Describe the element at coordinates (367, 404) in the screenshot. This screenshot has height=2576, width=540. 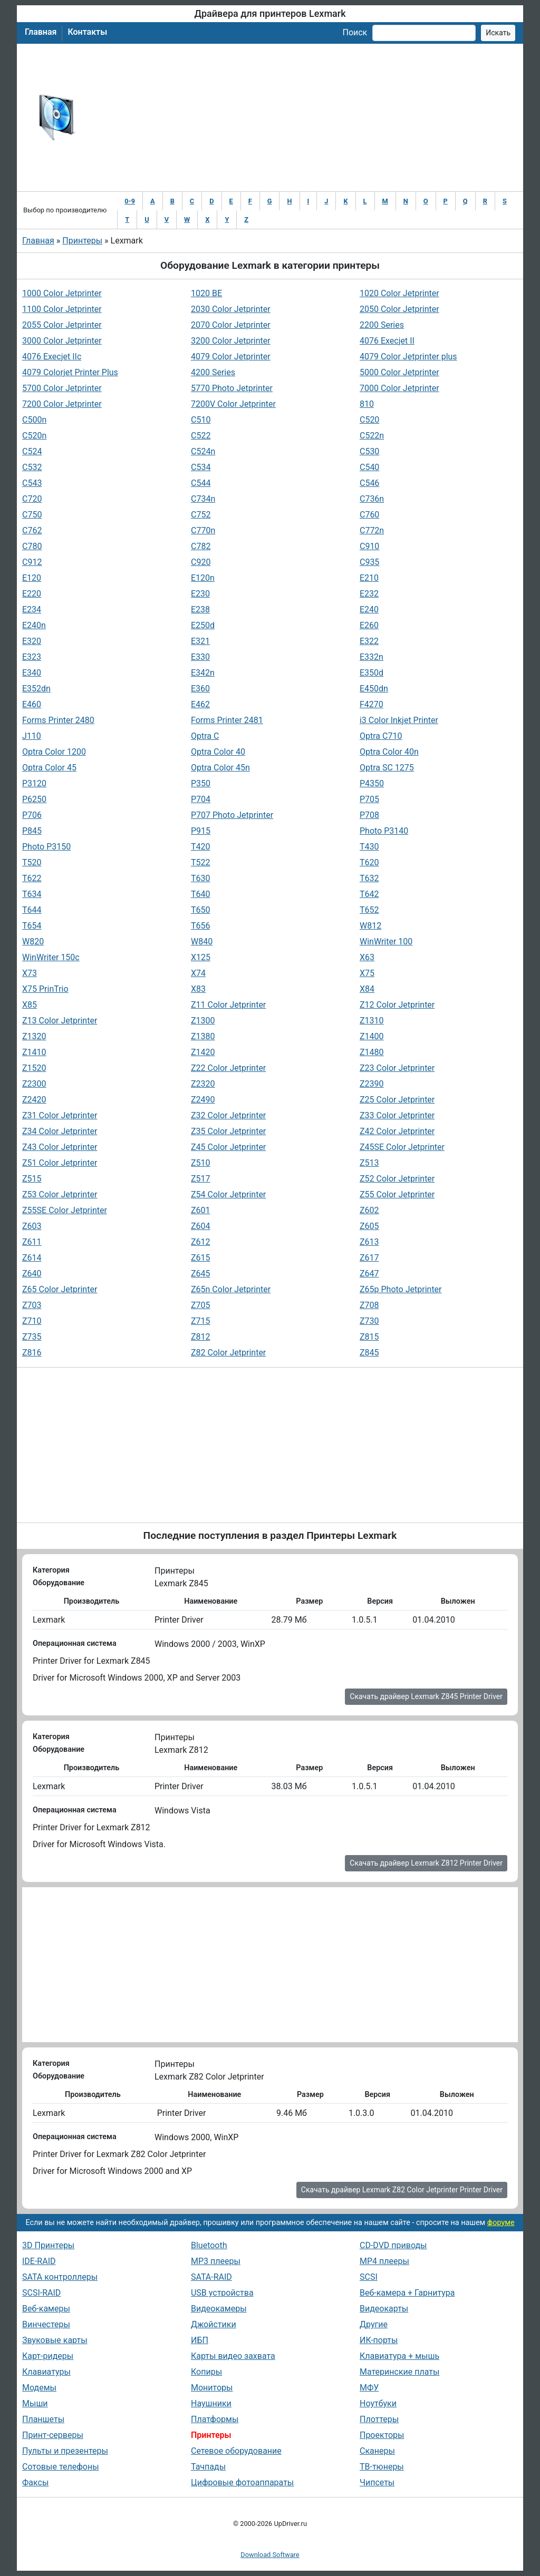
I see `810` at that location.